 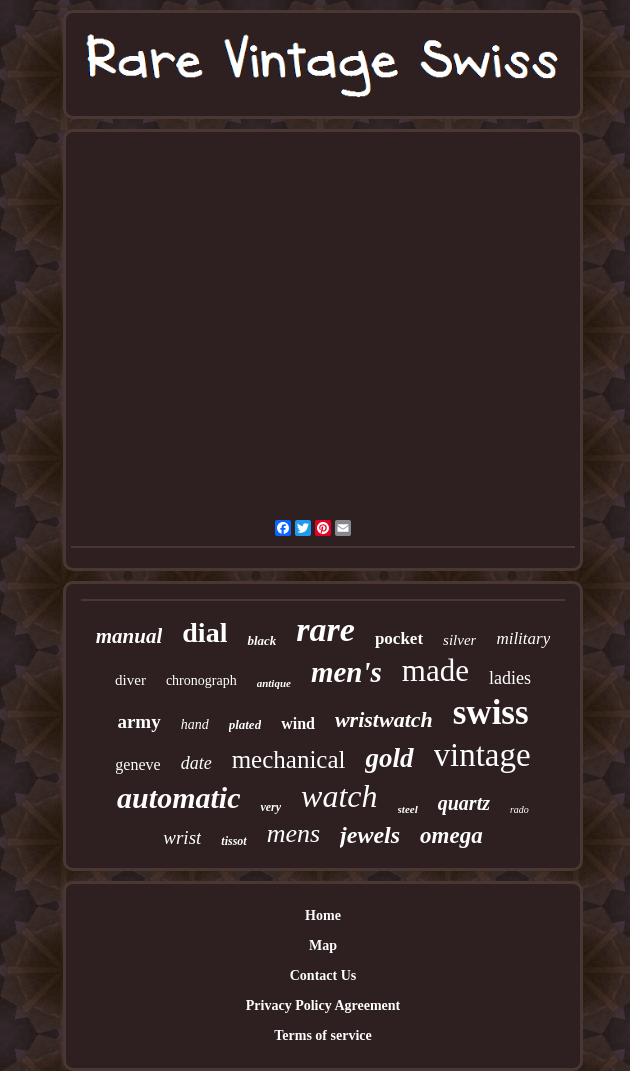 I want to click on silver, so click(x=459, y=640).